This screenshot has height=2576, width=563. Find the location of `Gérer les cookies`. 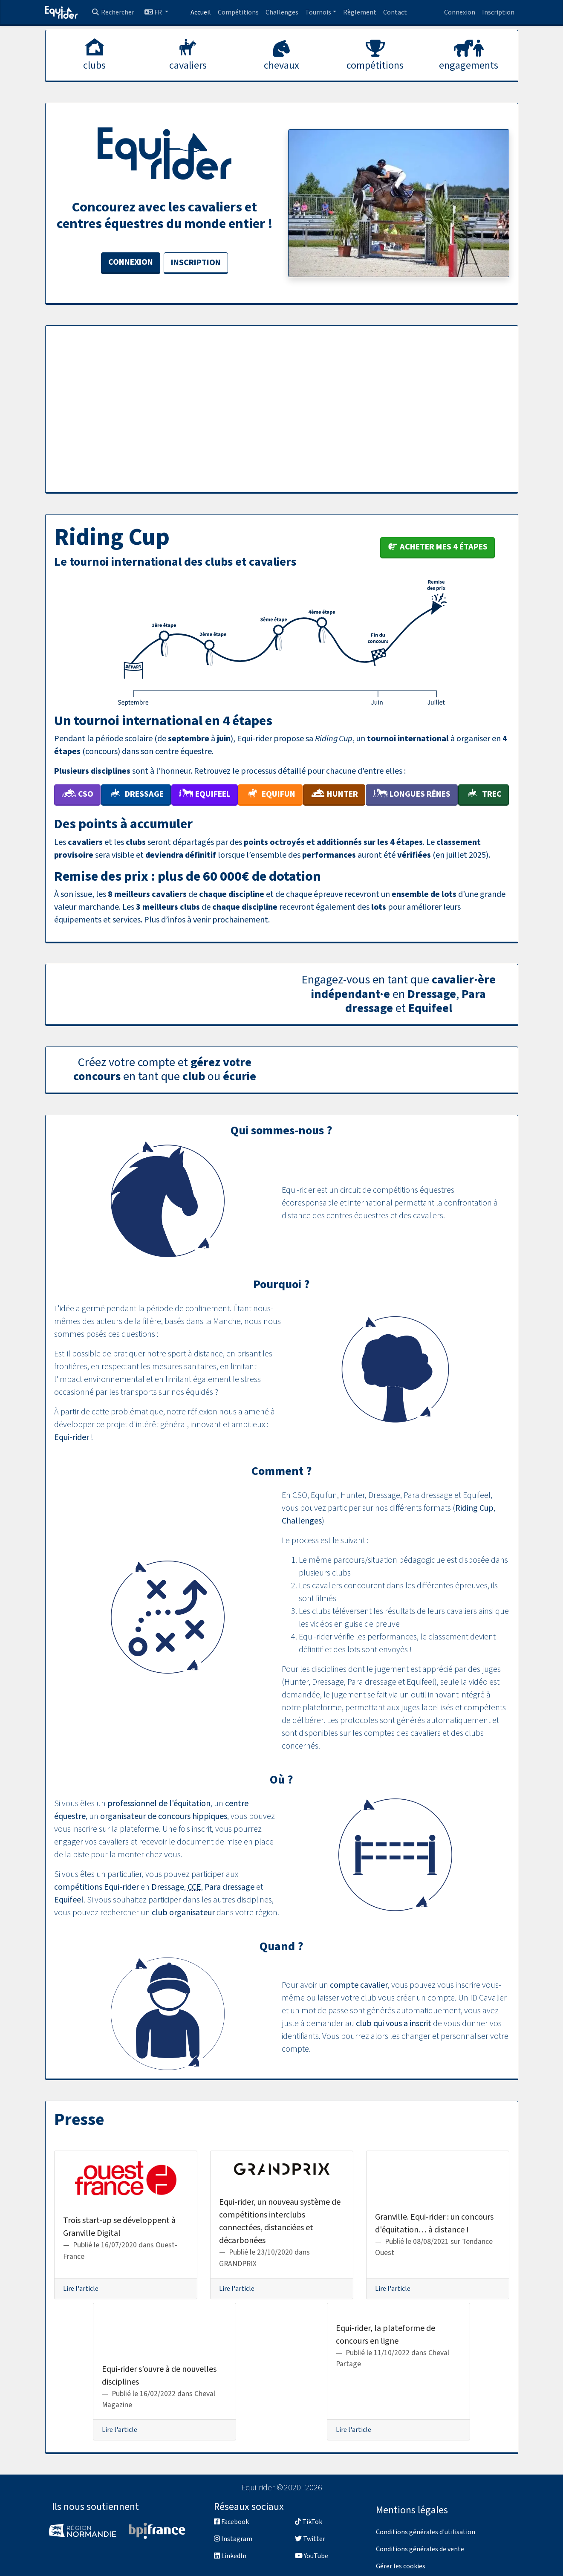

Gérer les cookies is located at coordinates (400, 2566).